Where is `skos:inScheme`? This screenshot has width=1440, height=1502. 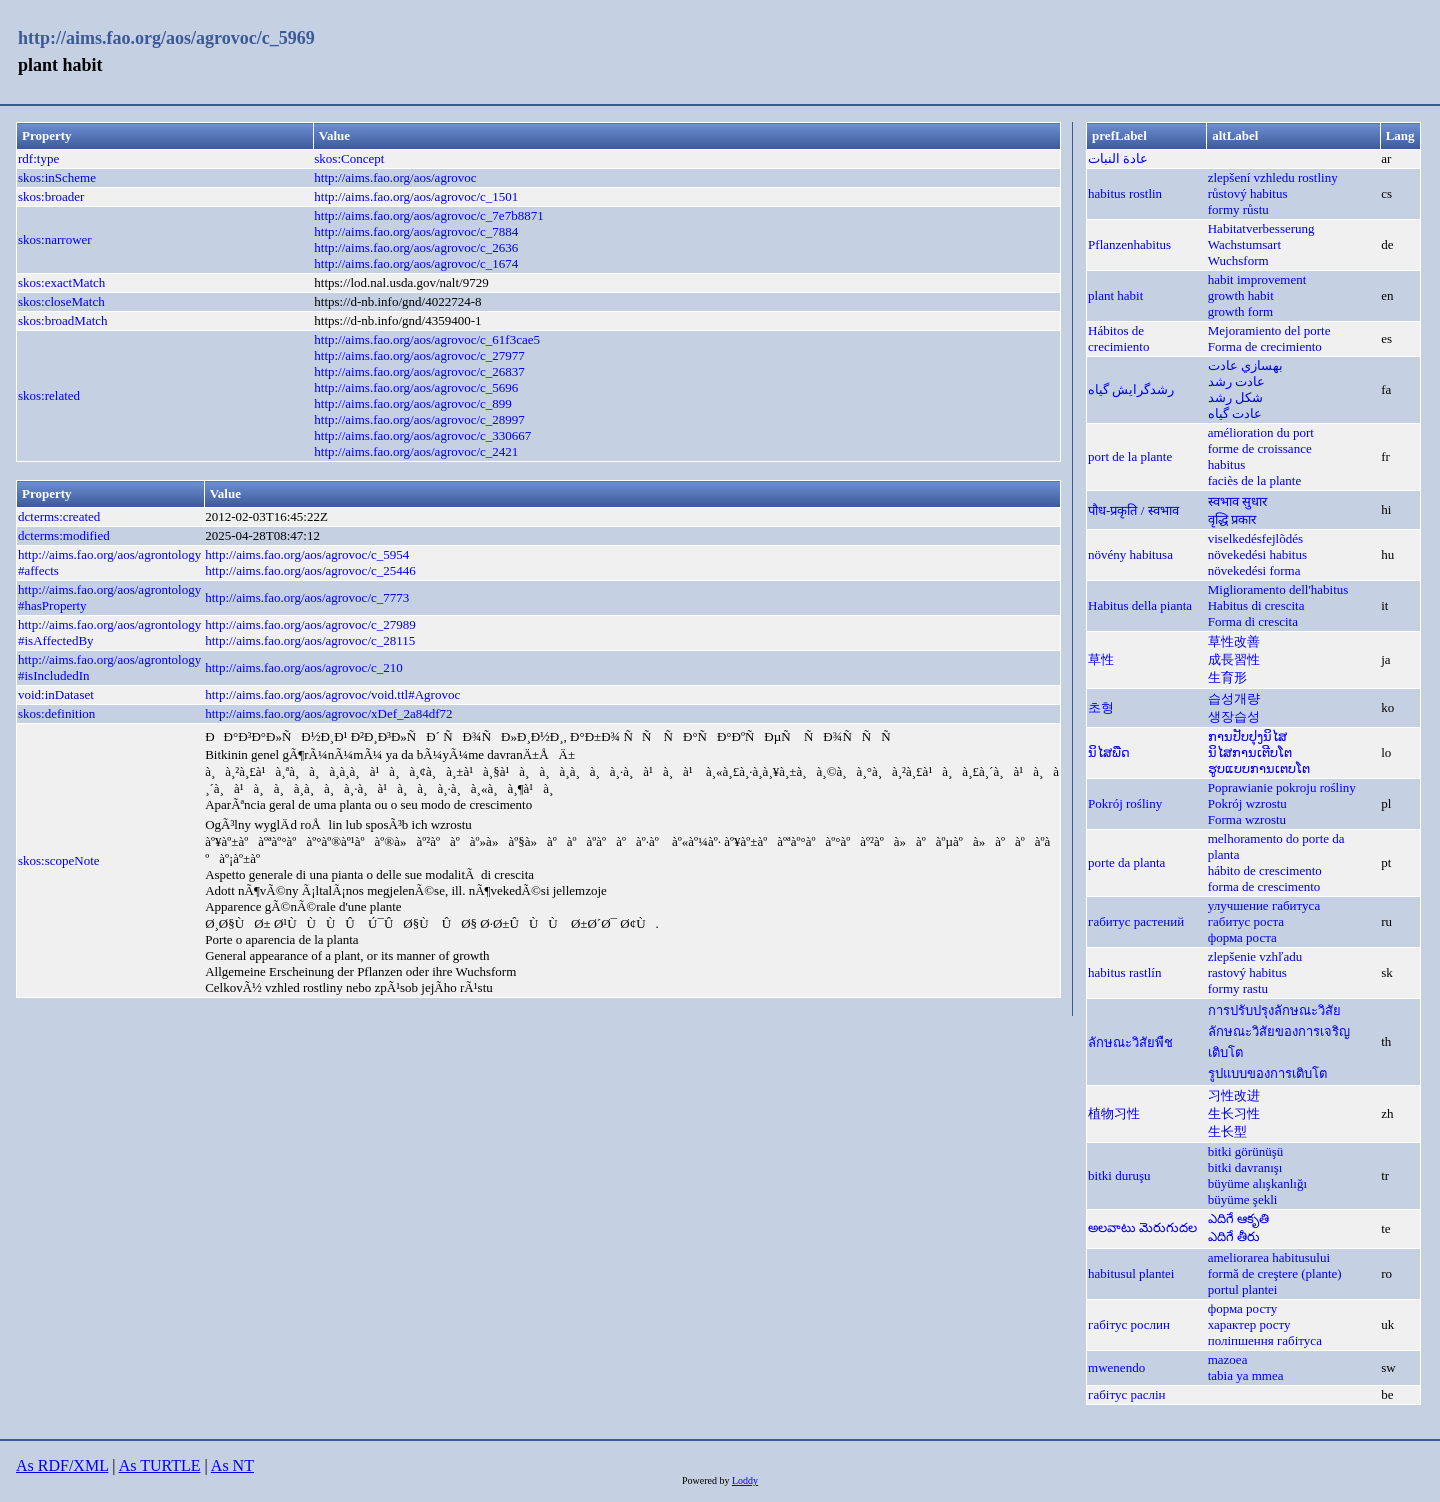
skos:inScheme is located at coordinates (57, 177).